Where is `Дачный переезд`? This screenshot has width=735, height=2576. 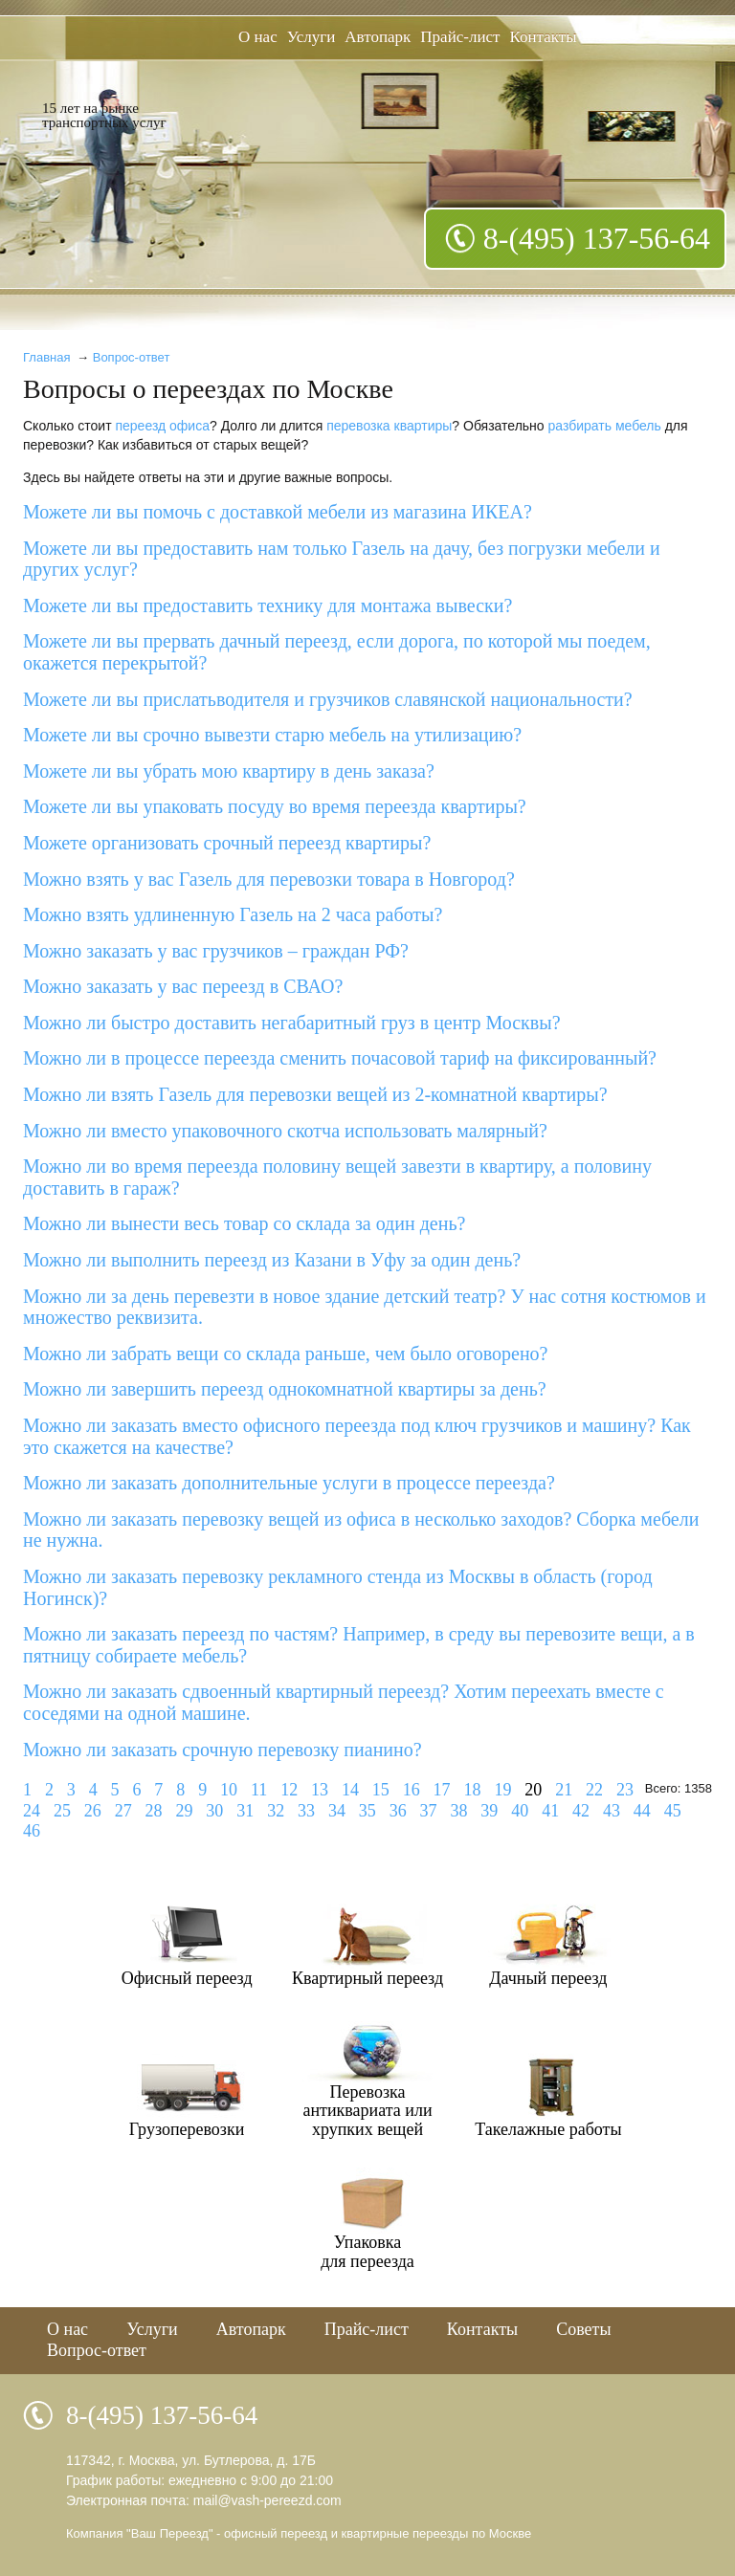
Дачный переезд is located at coordinates (548, 1978).